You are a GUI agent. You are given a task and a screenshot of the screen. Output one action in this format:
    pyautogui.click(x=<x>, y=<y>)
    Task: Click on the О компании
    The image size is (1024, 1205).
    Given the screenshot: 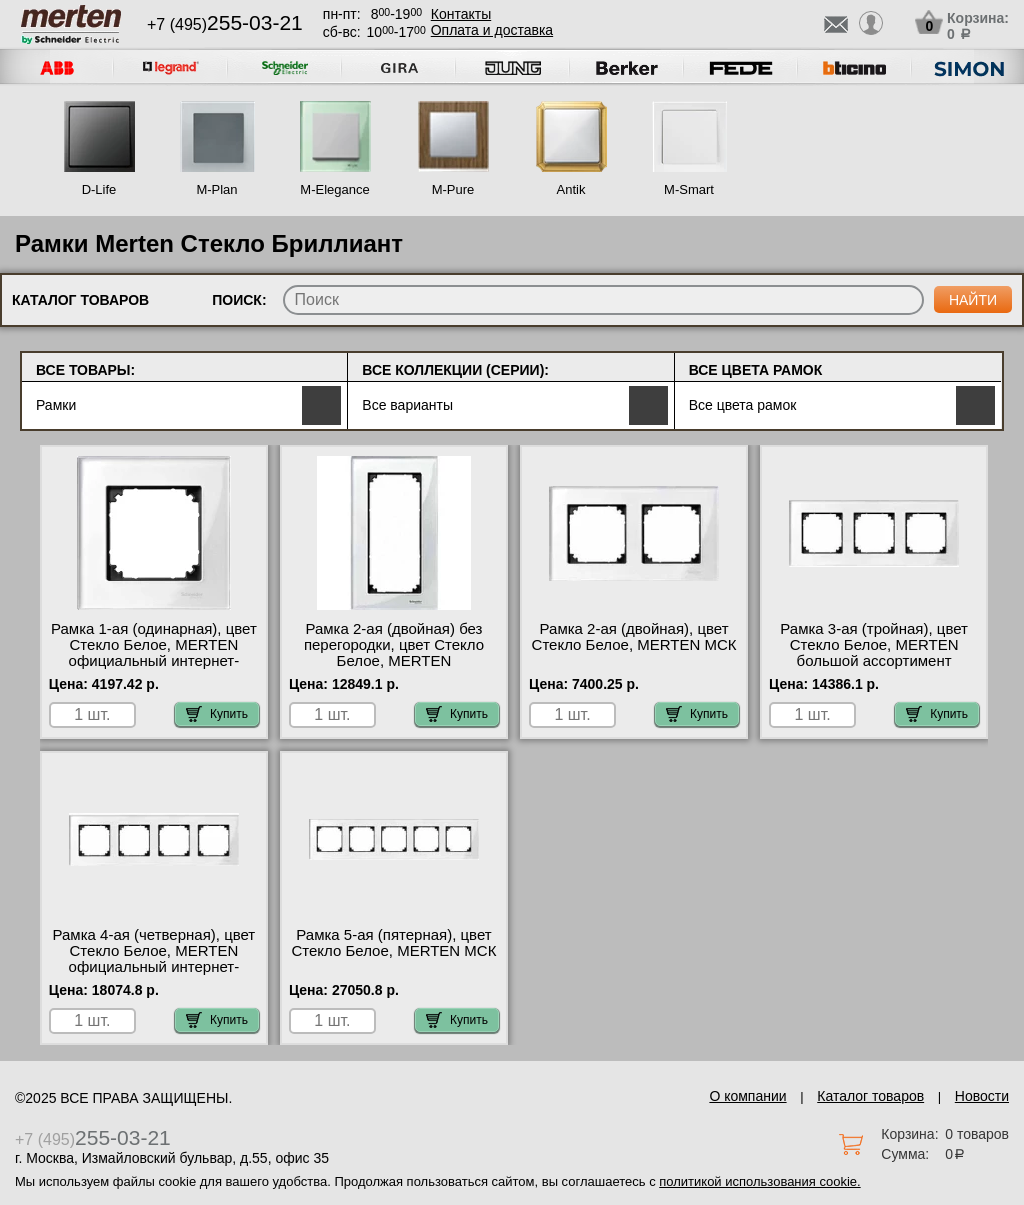 What is the action you would take?
    pyautogui.click(x=747, y=1096)
    